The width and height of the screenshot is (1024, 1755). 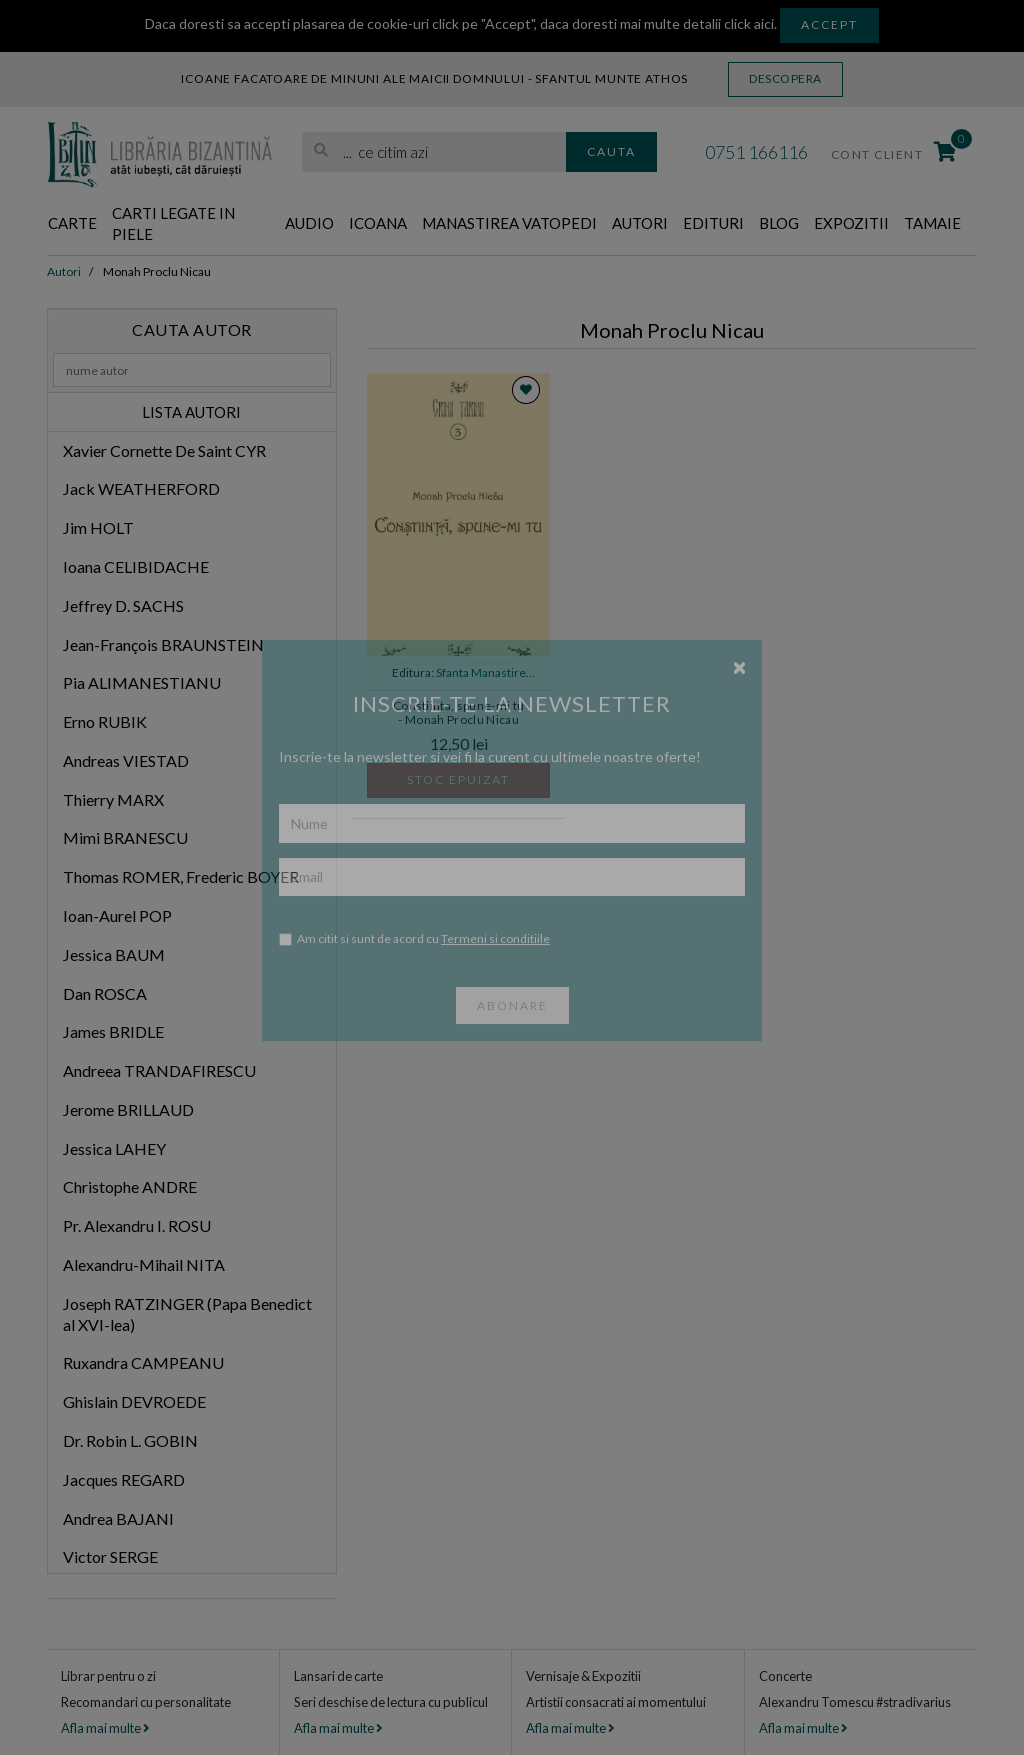 What do you see at coordinates (142, 682) in the screenshot?
I see `Pia ALIMANESTIANU` at bounding box center [142, 682].